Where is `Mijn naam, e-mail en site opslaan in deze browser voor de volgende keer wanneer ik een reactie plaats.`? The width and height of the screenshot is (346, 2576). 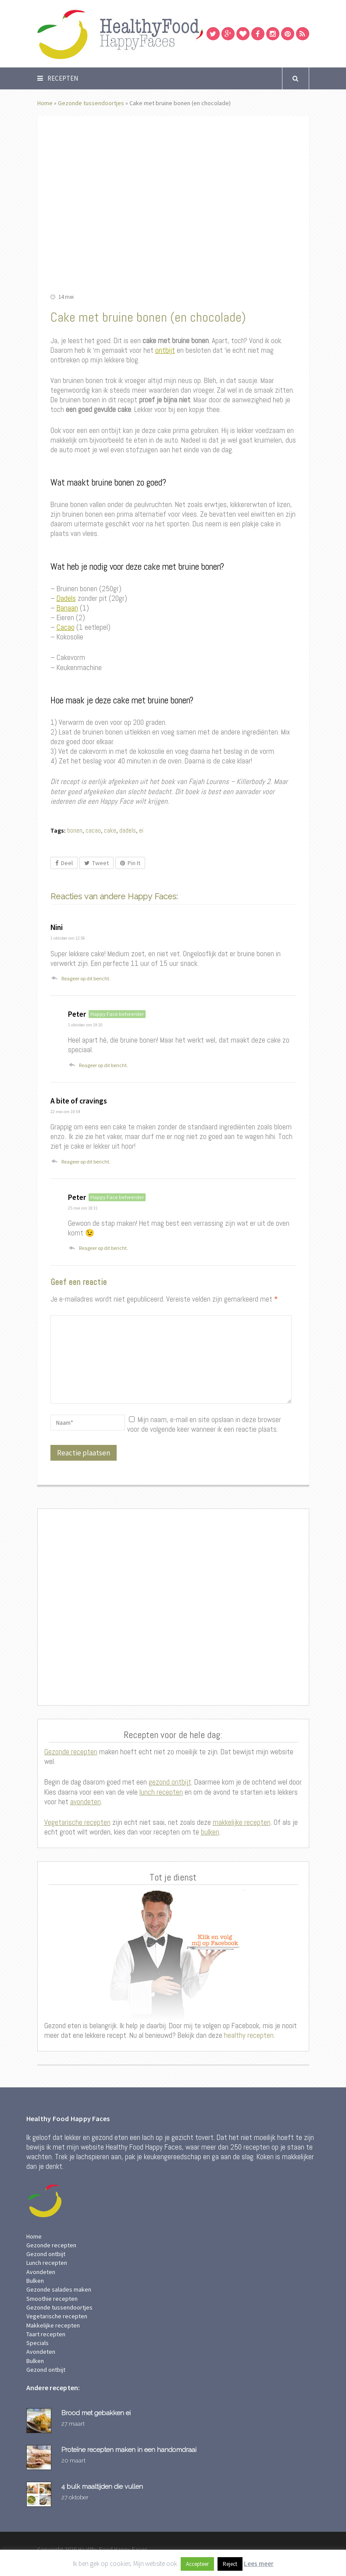
Mijn naam, e-mail en site opslaan in deze browser voor de volgende keer wanneer ik een reactie plaats. is located at coordinates (204, 1424).